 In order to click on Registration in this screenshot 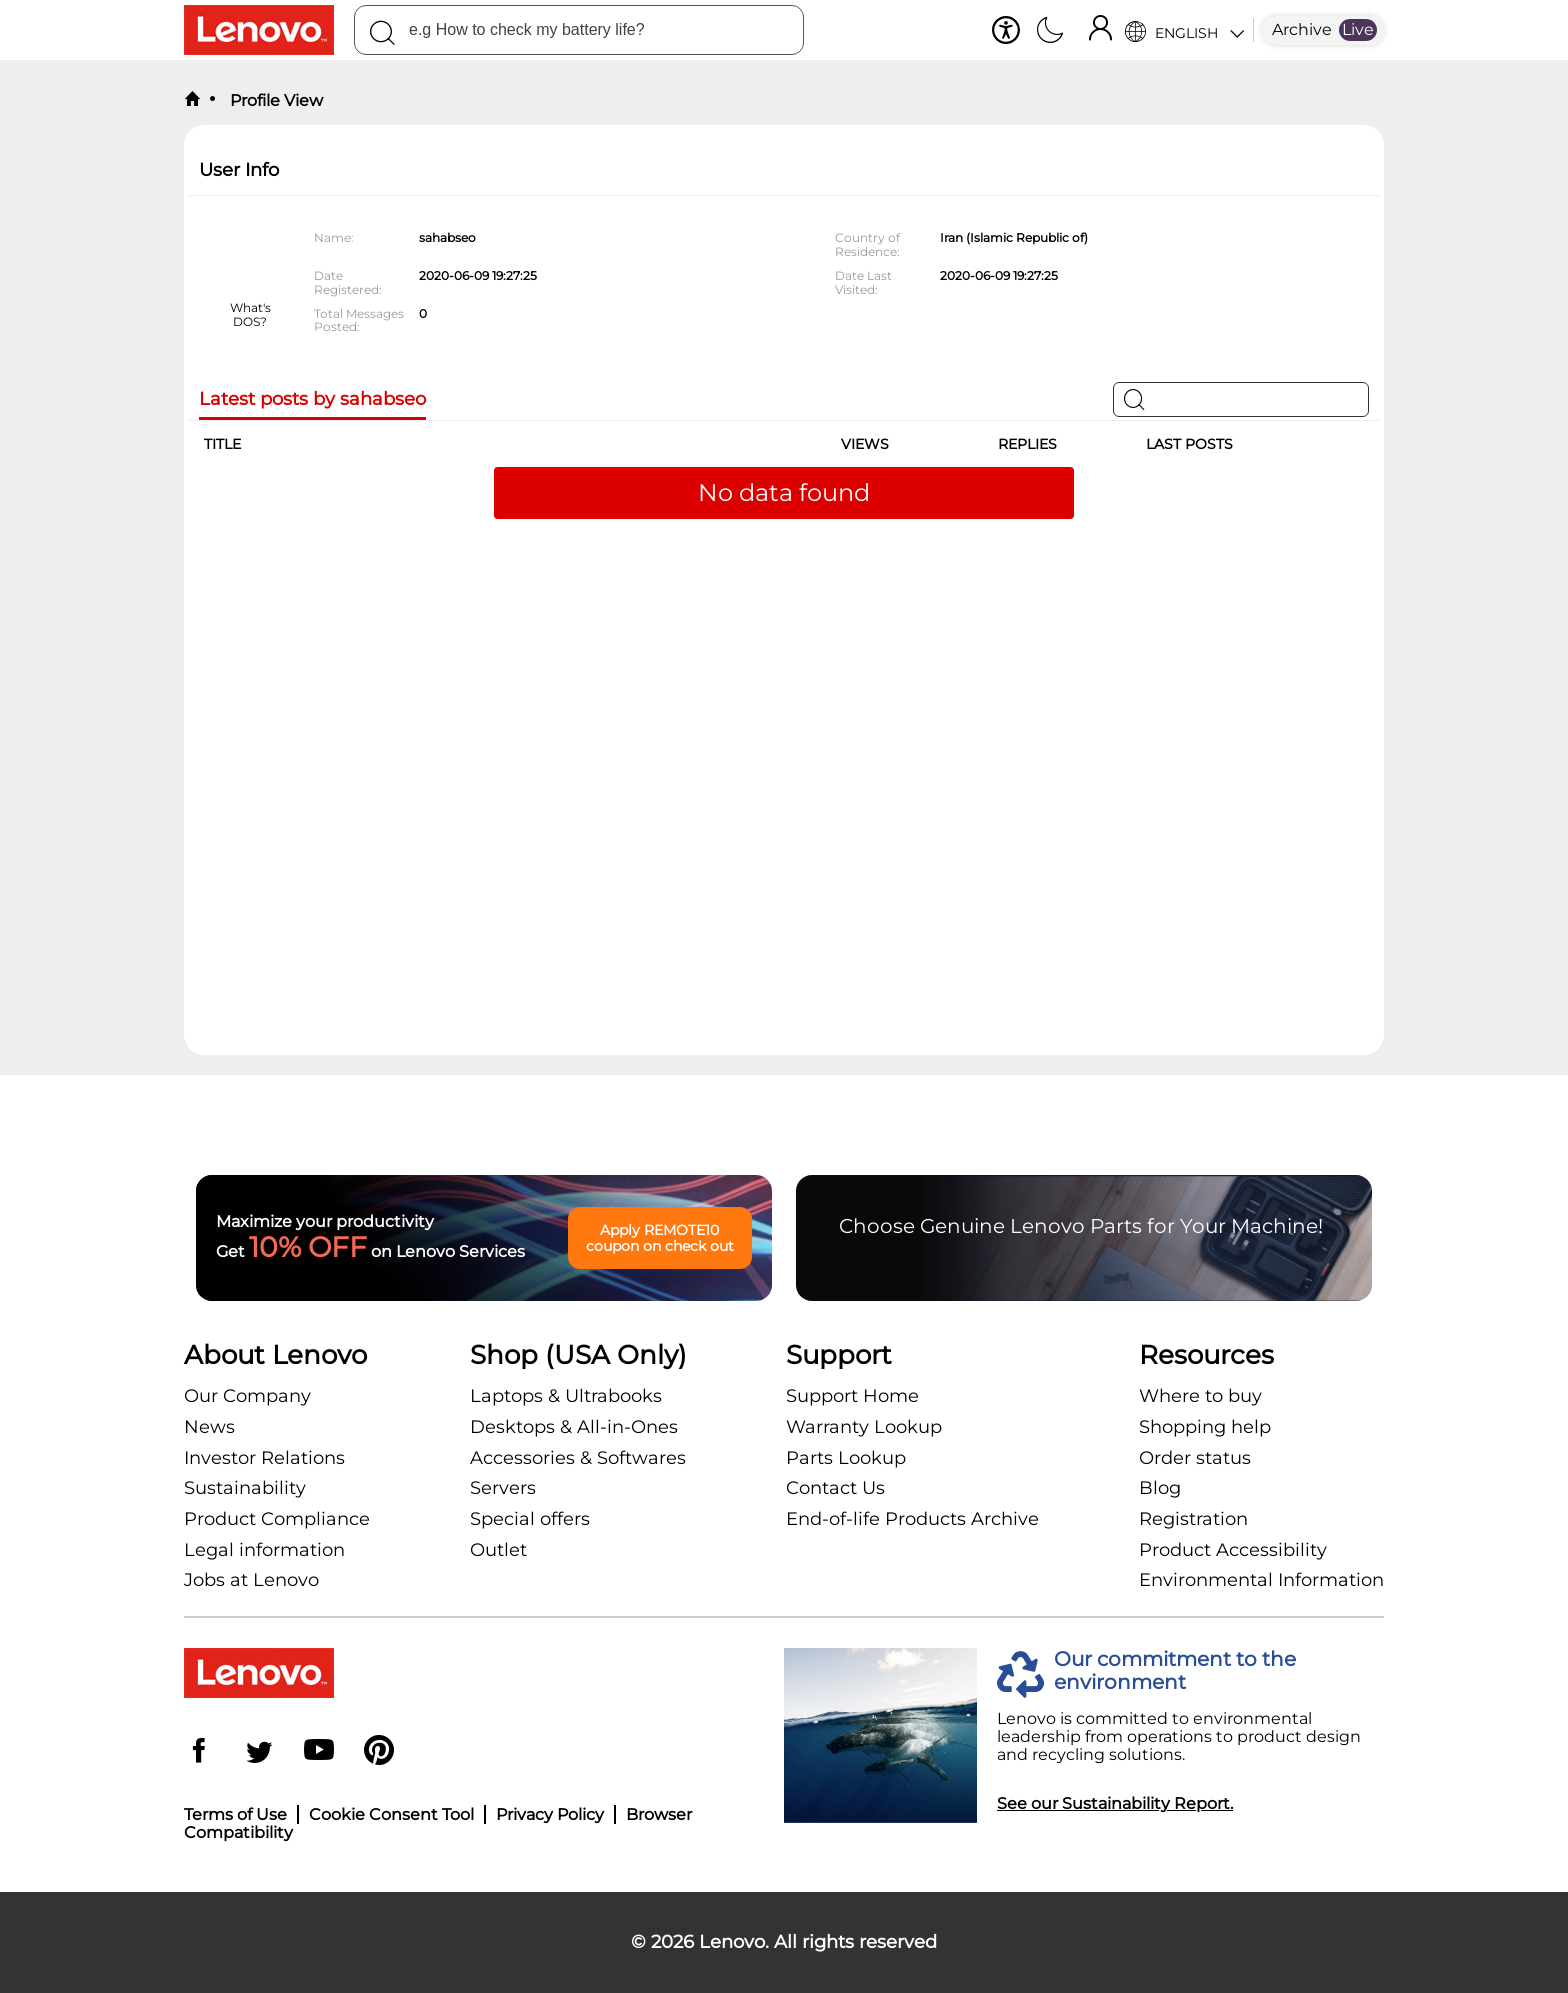, I will do `click(1193, 1519)`.